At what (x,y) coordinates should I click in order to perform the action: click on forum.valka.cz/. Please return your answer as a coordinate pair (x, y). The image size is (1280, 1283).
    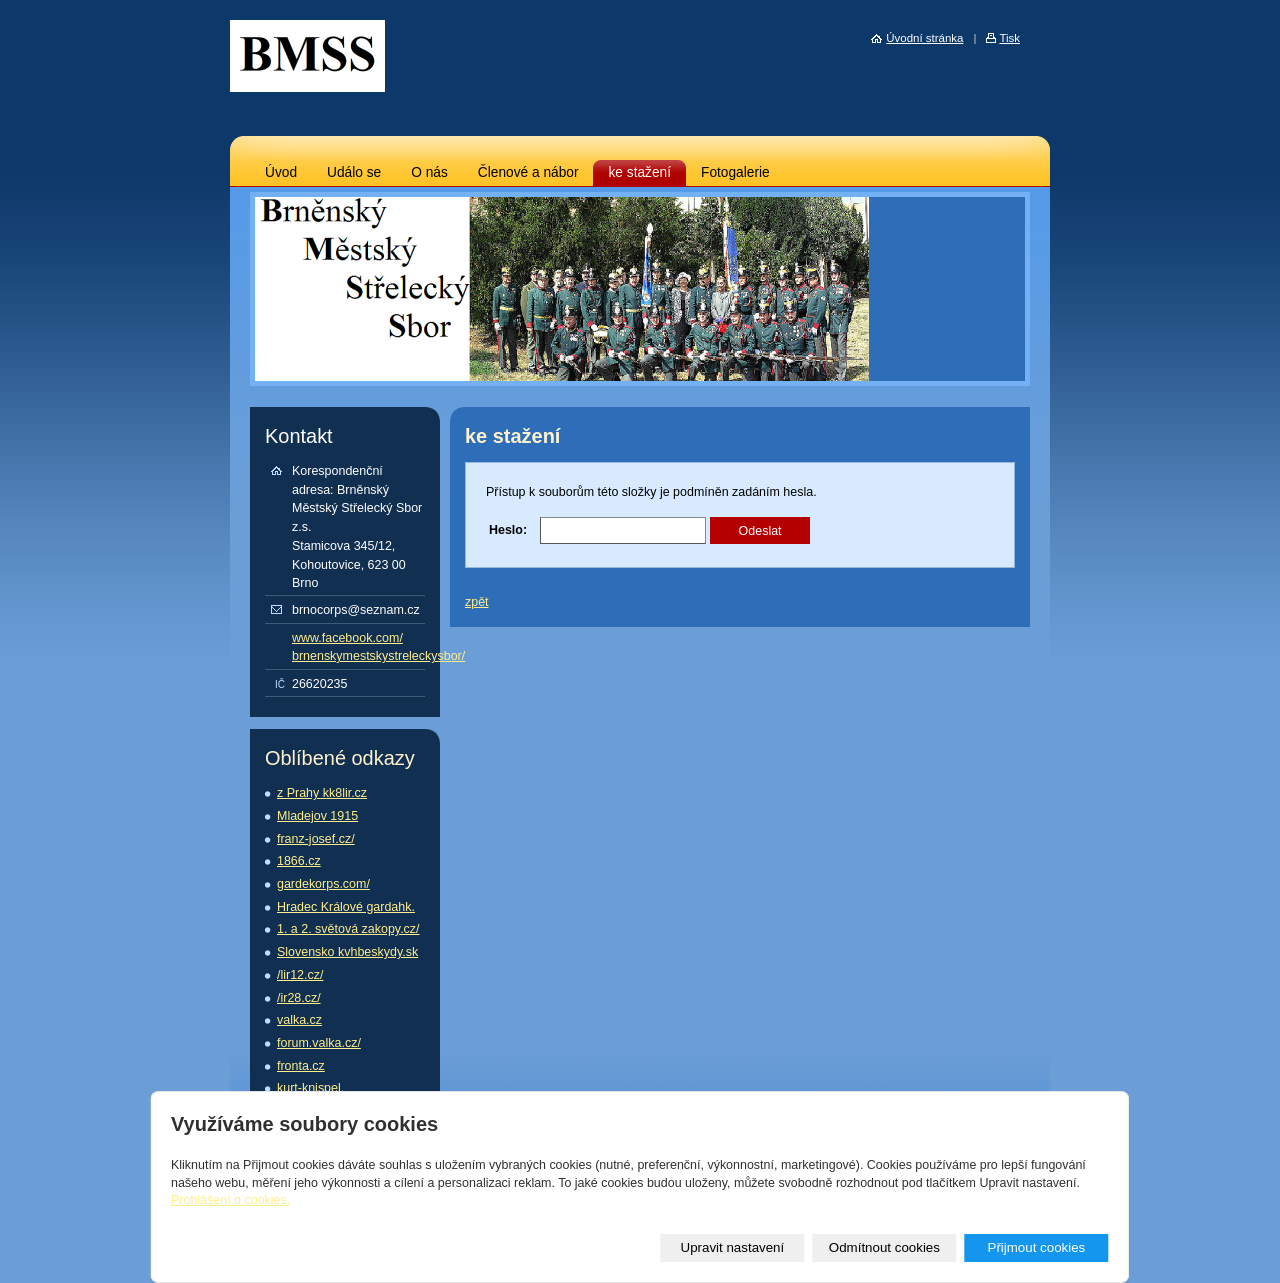
    Looking at the image, I should click on (319, 1043).